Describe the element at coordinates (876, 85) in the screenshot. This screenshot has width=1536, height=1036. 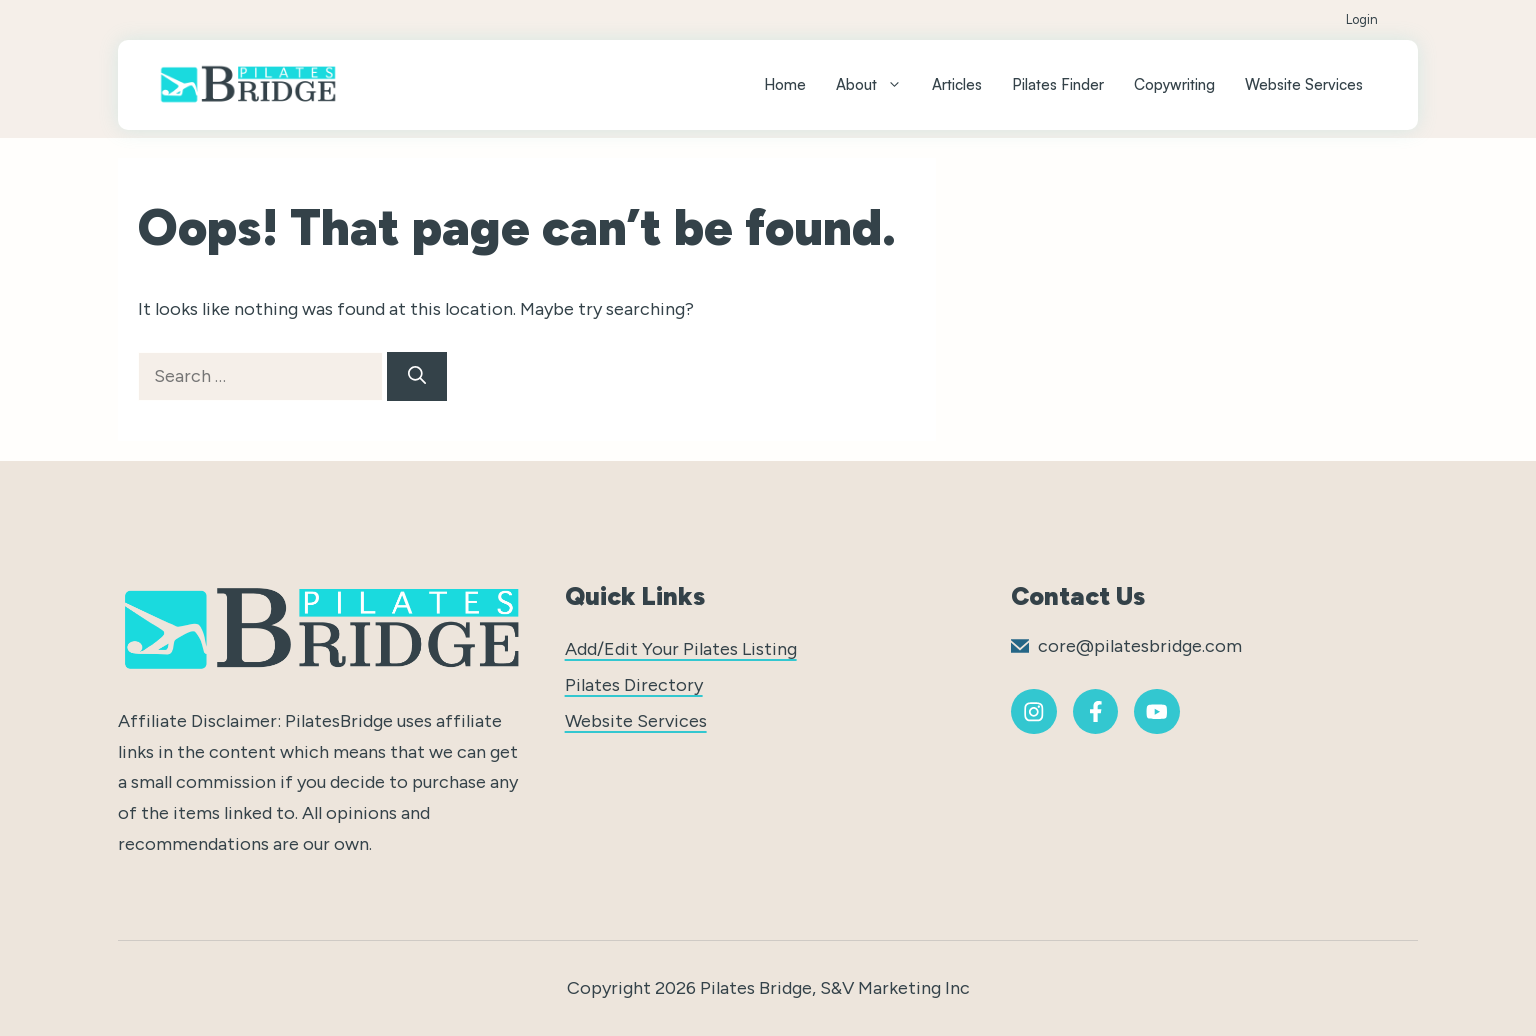
I see `About` at that location.